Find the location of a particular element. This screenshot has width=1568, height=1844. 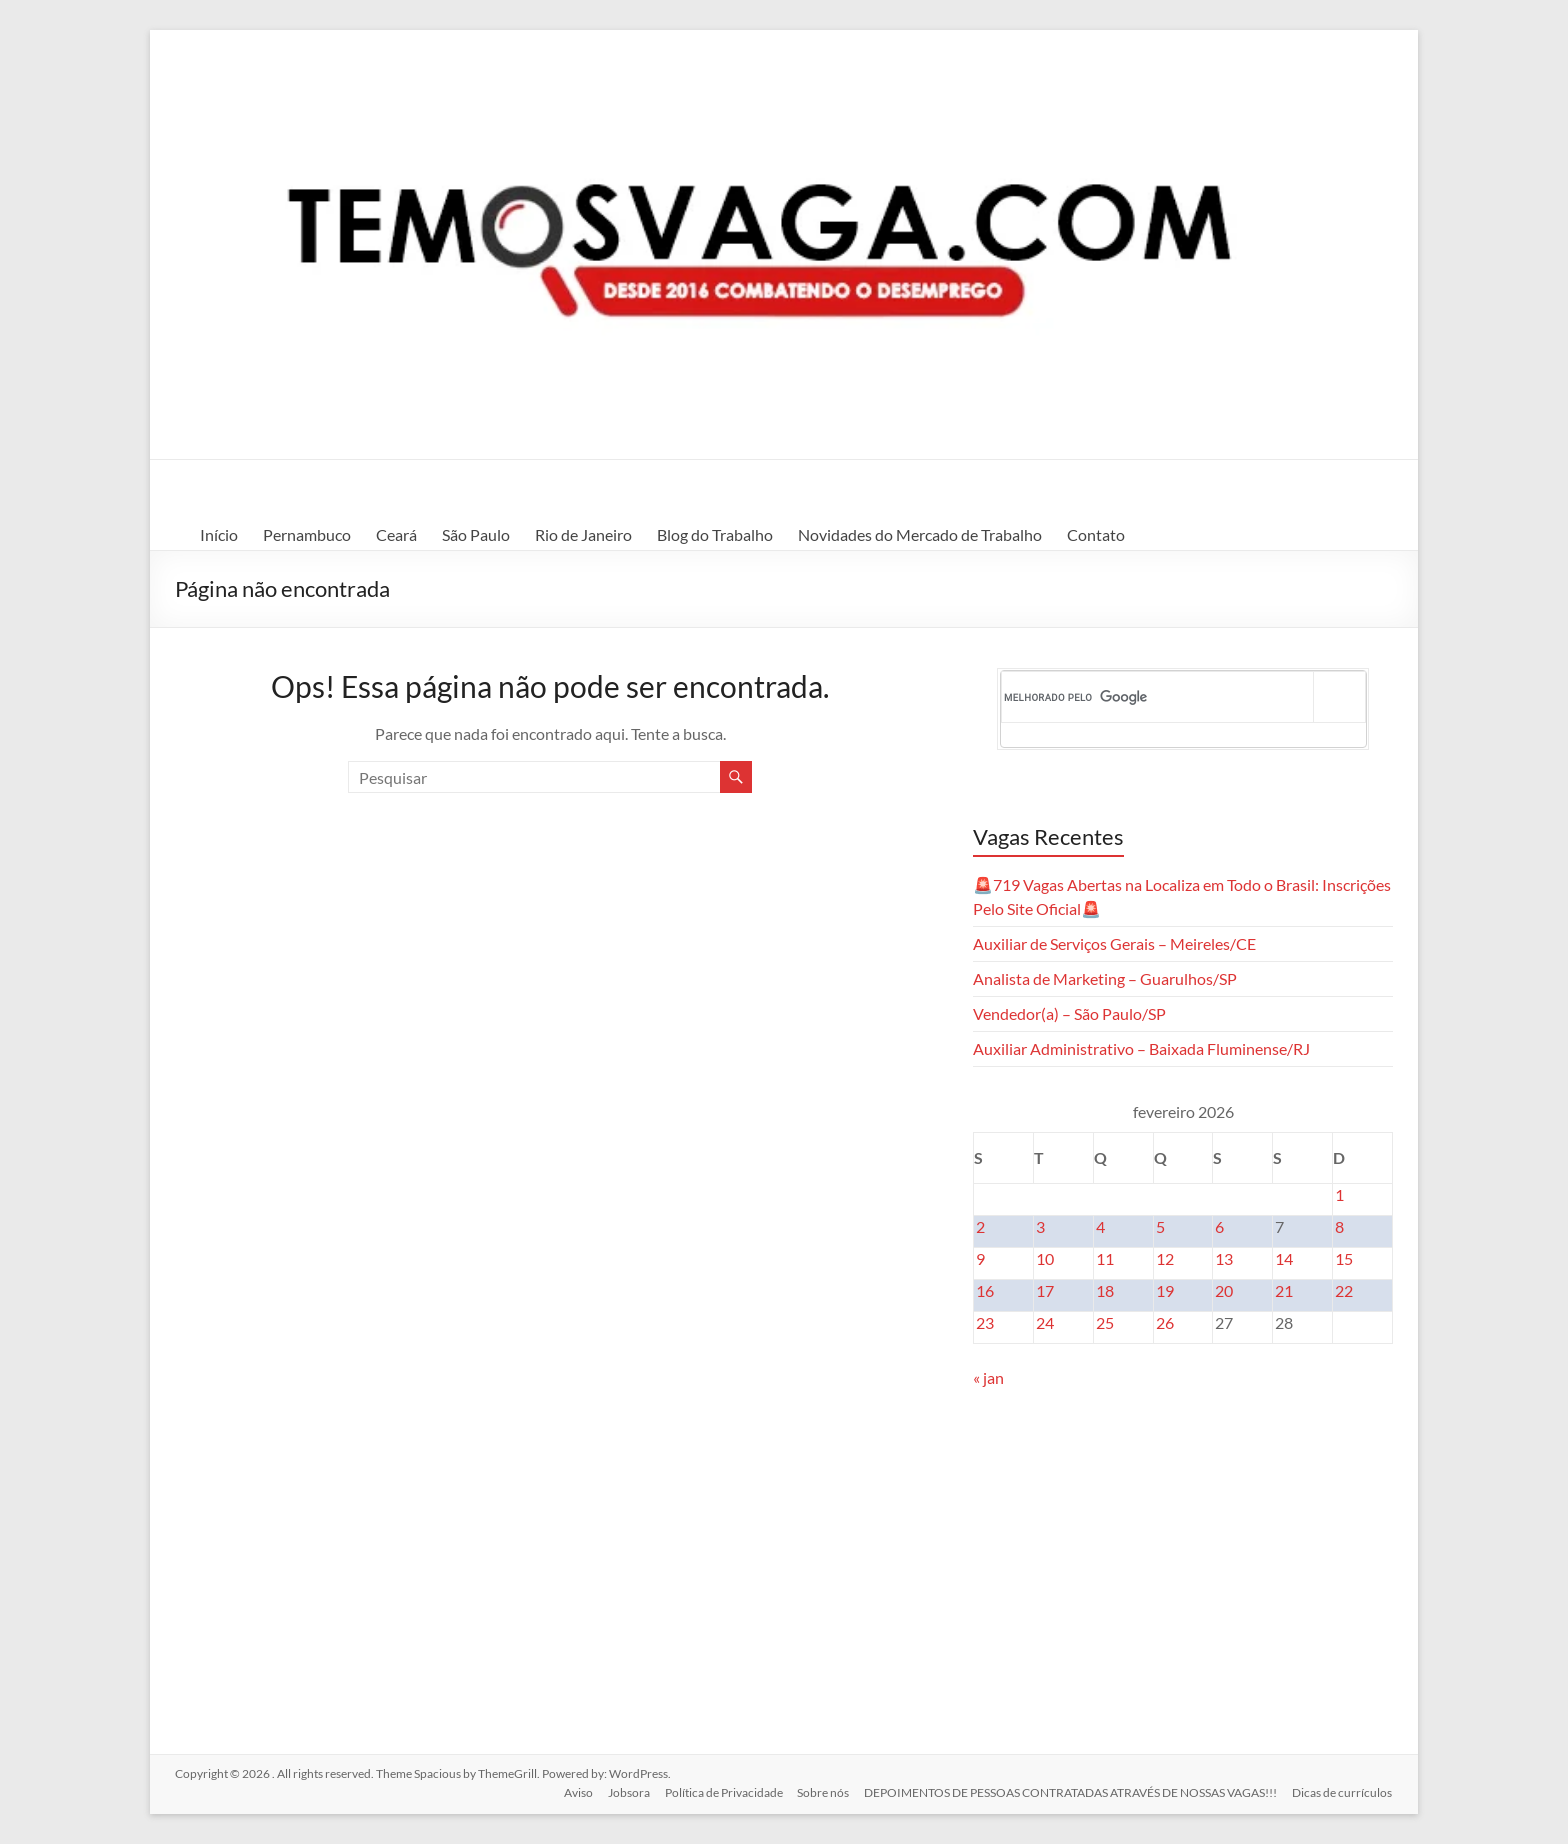

13 [Posts publicados em 13 de February de 2026] is located at coordinates (1224, 1258).